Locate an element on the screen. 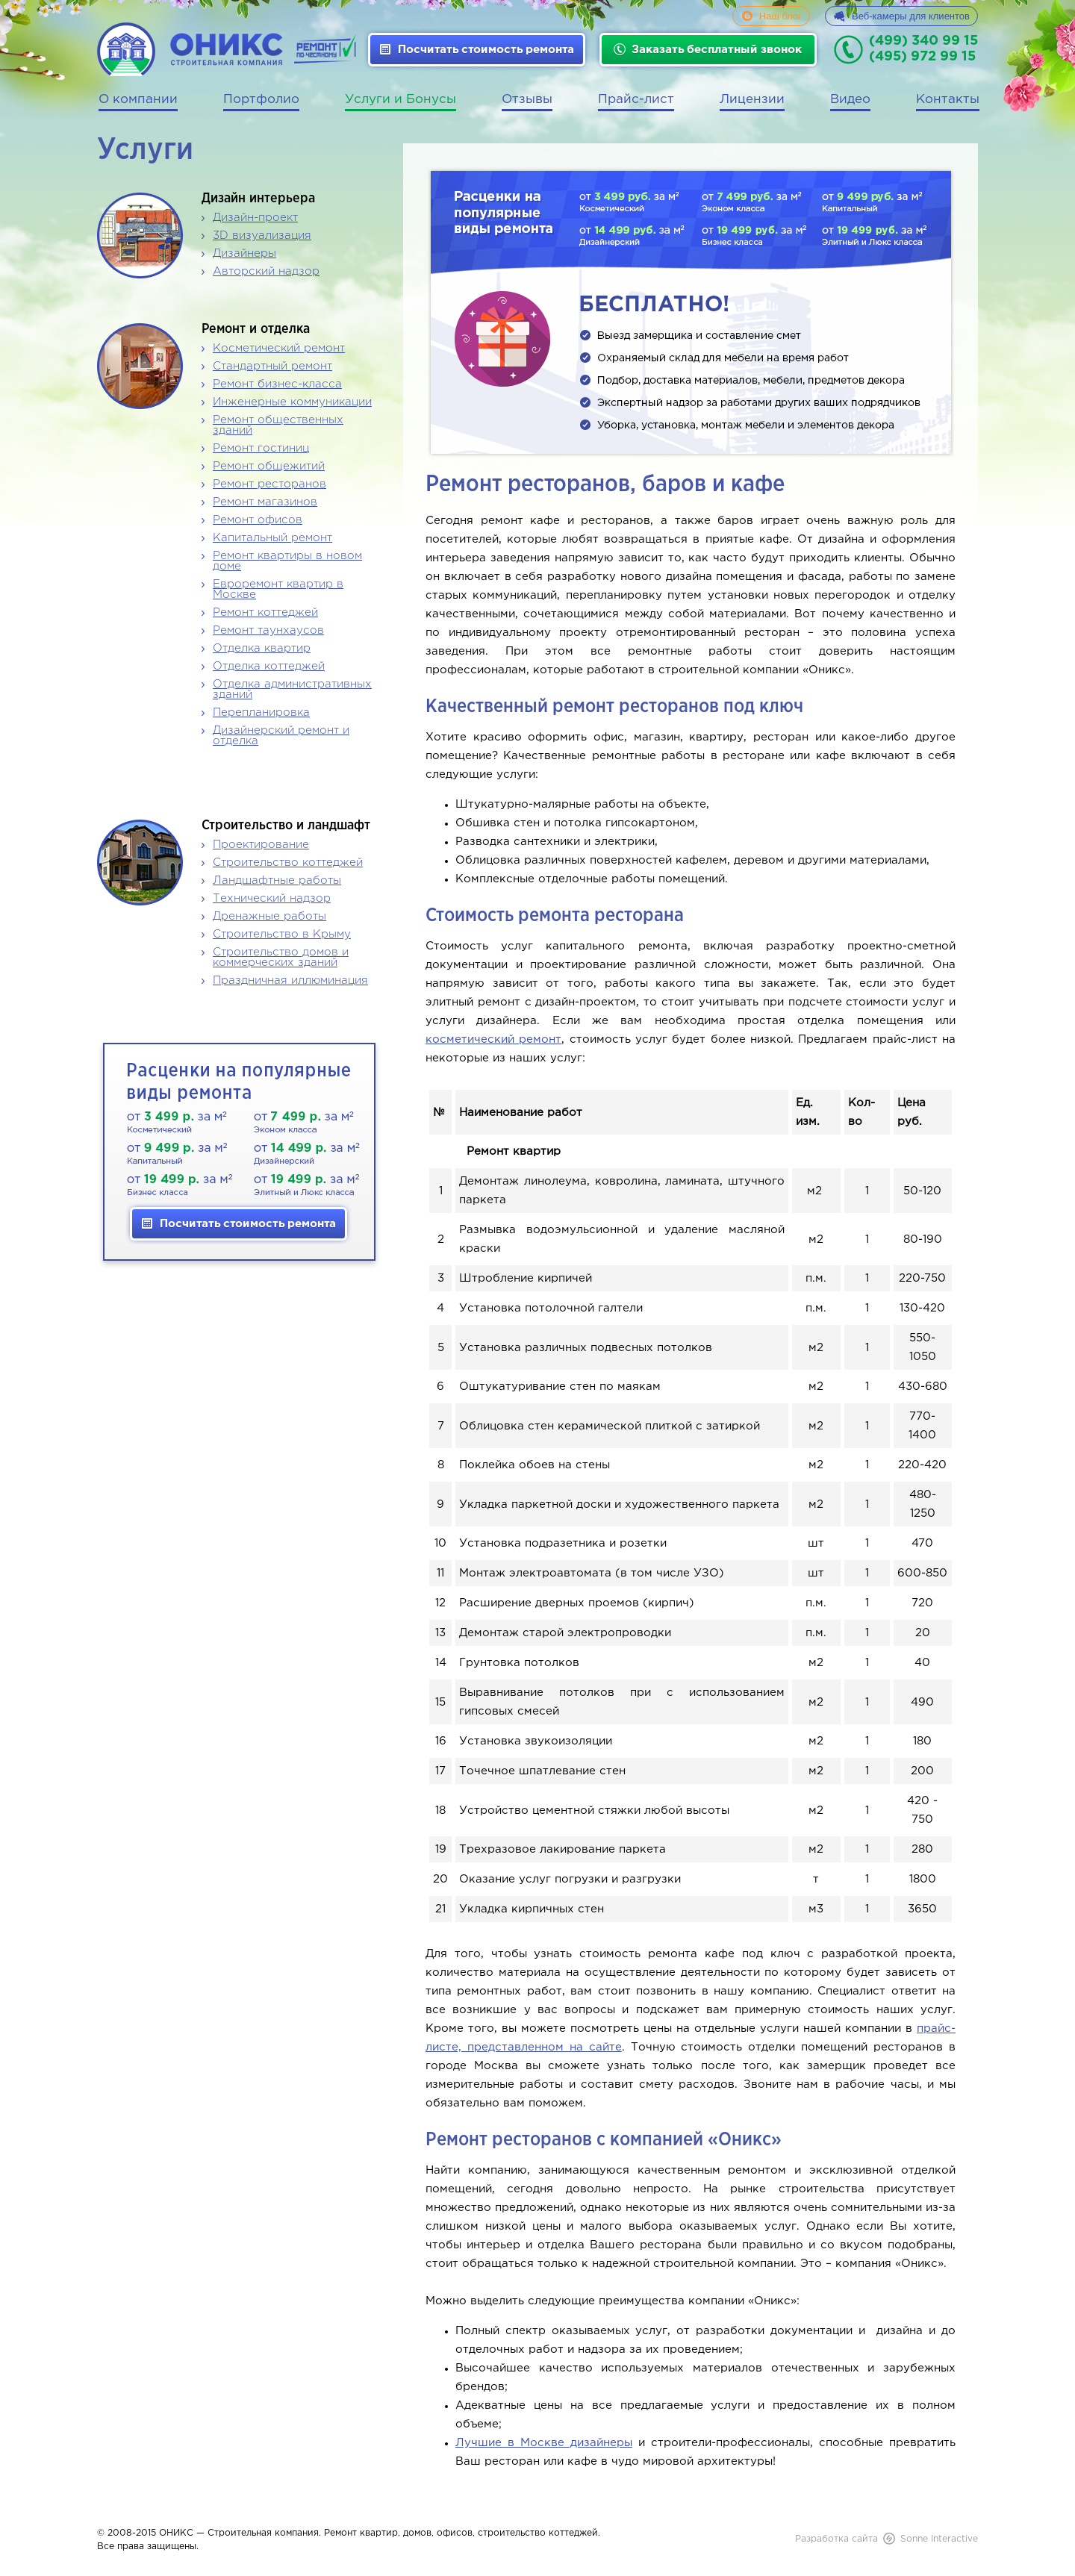 This screenshot has height=2576, width=1075. Инженерные коммуникации is located at coordinates (292, 402).